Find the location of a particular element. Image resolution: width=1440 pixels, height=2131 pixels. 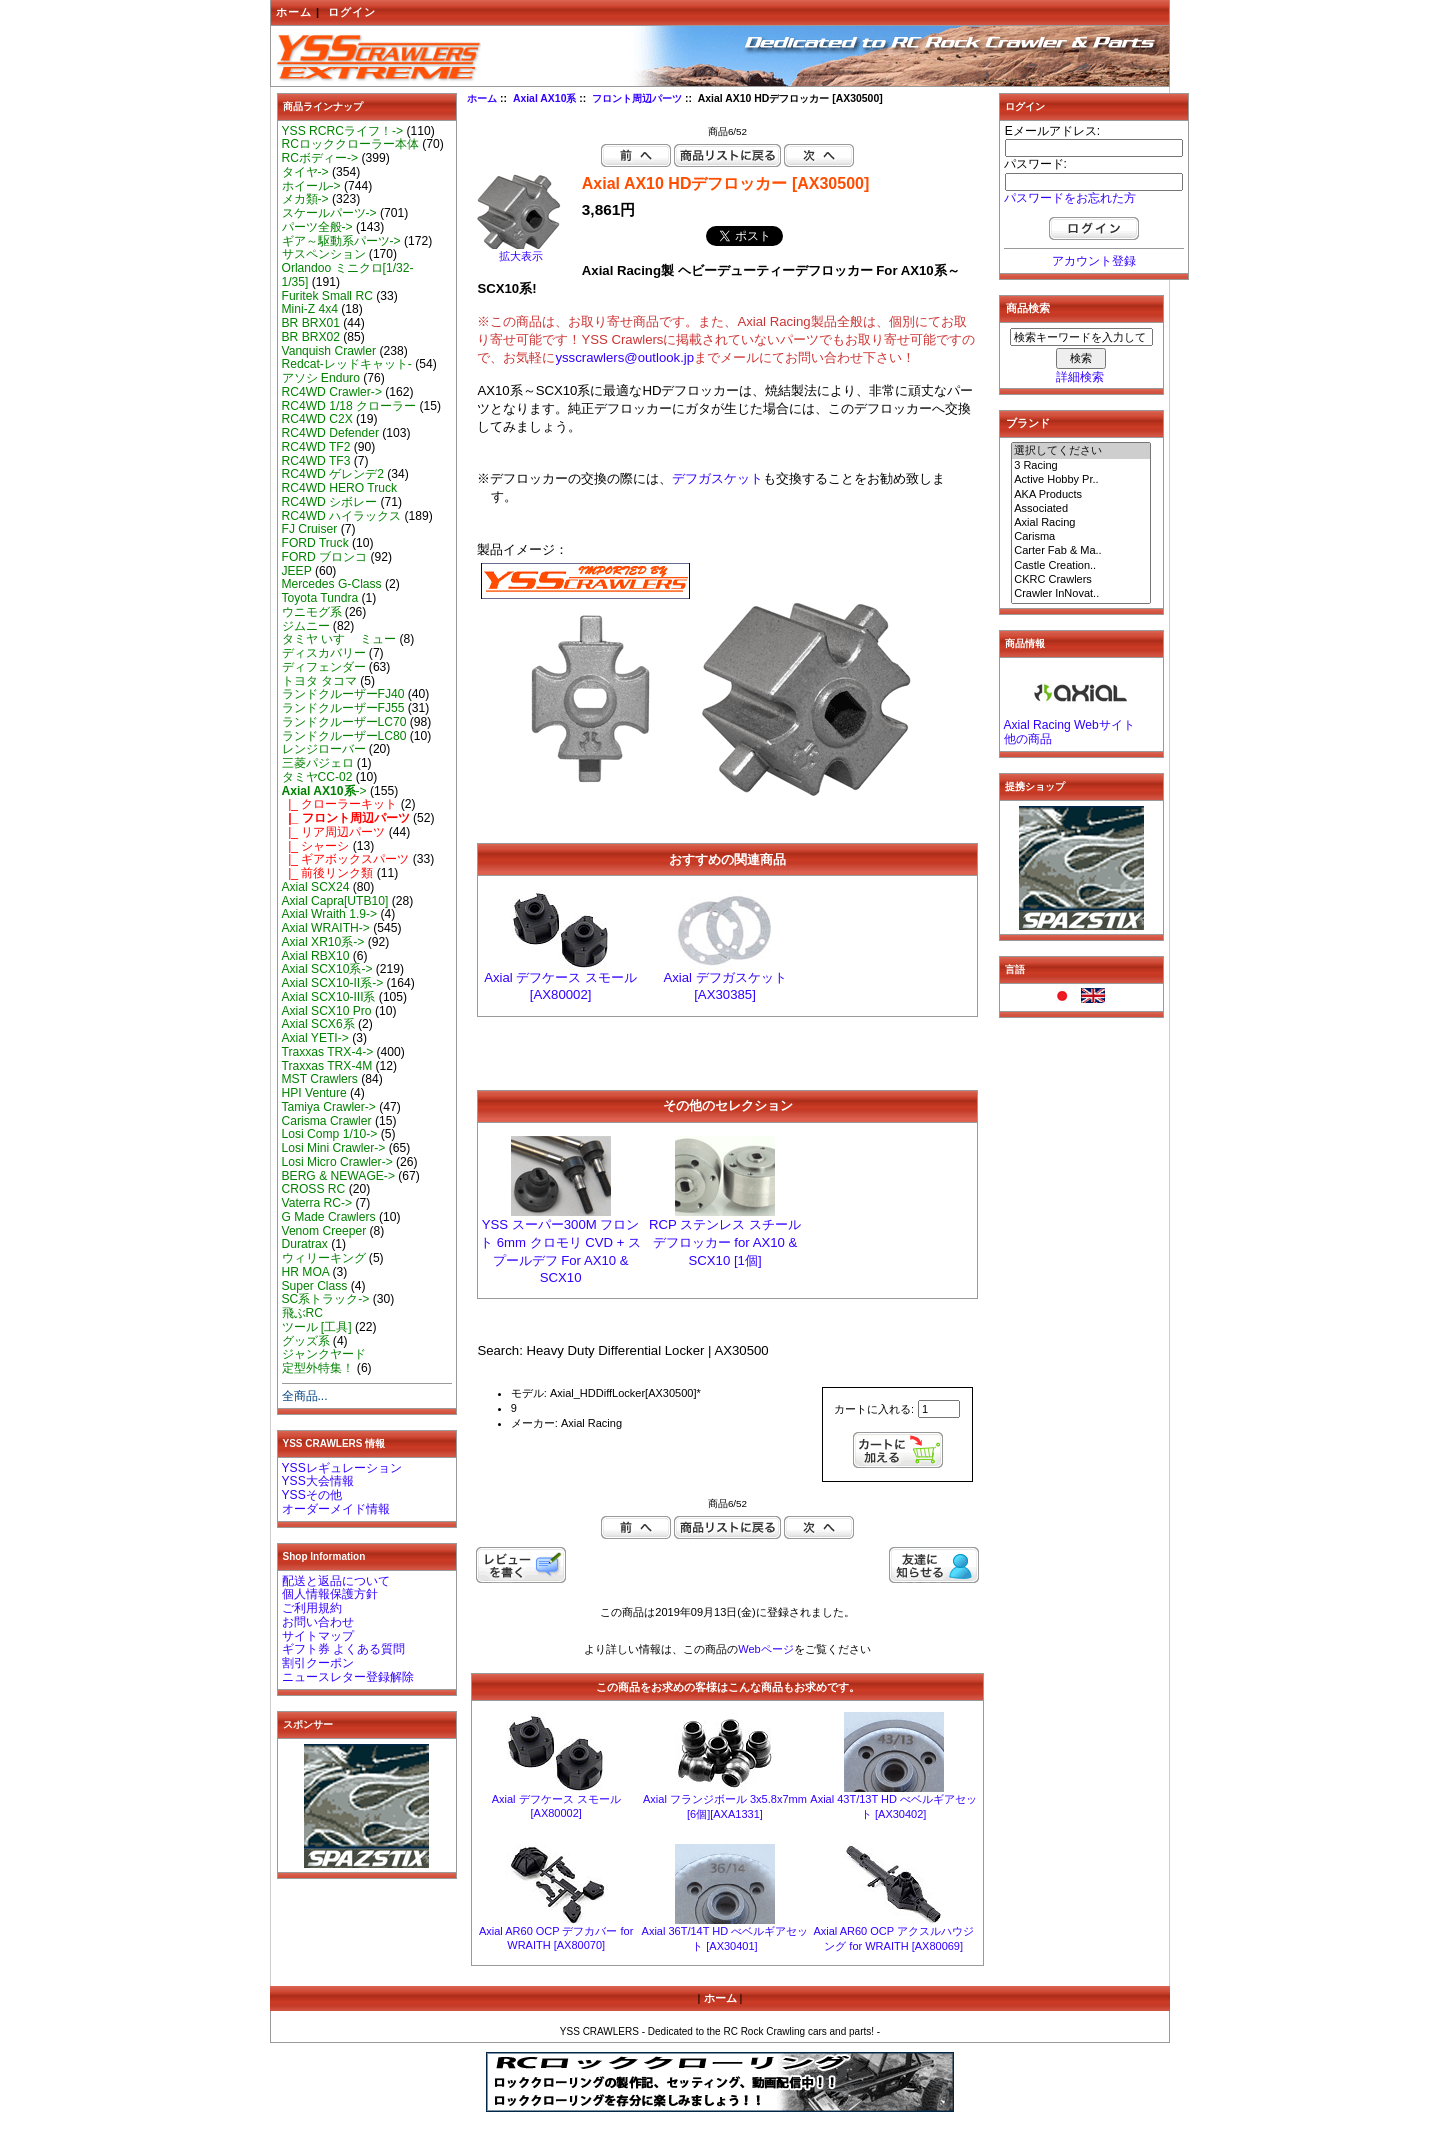

全商品... is located at coordinates (305, 1396).